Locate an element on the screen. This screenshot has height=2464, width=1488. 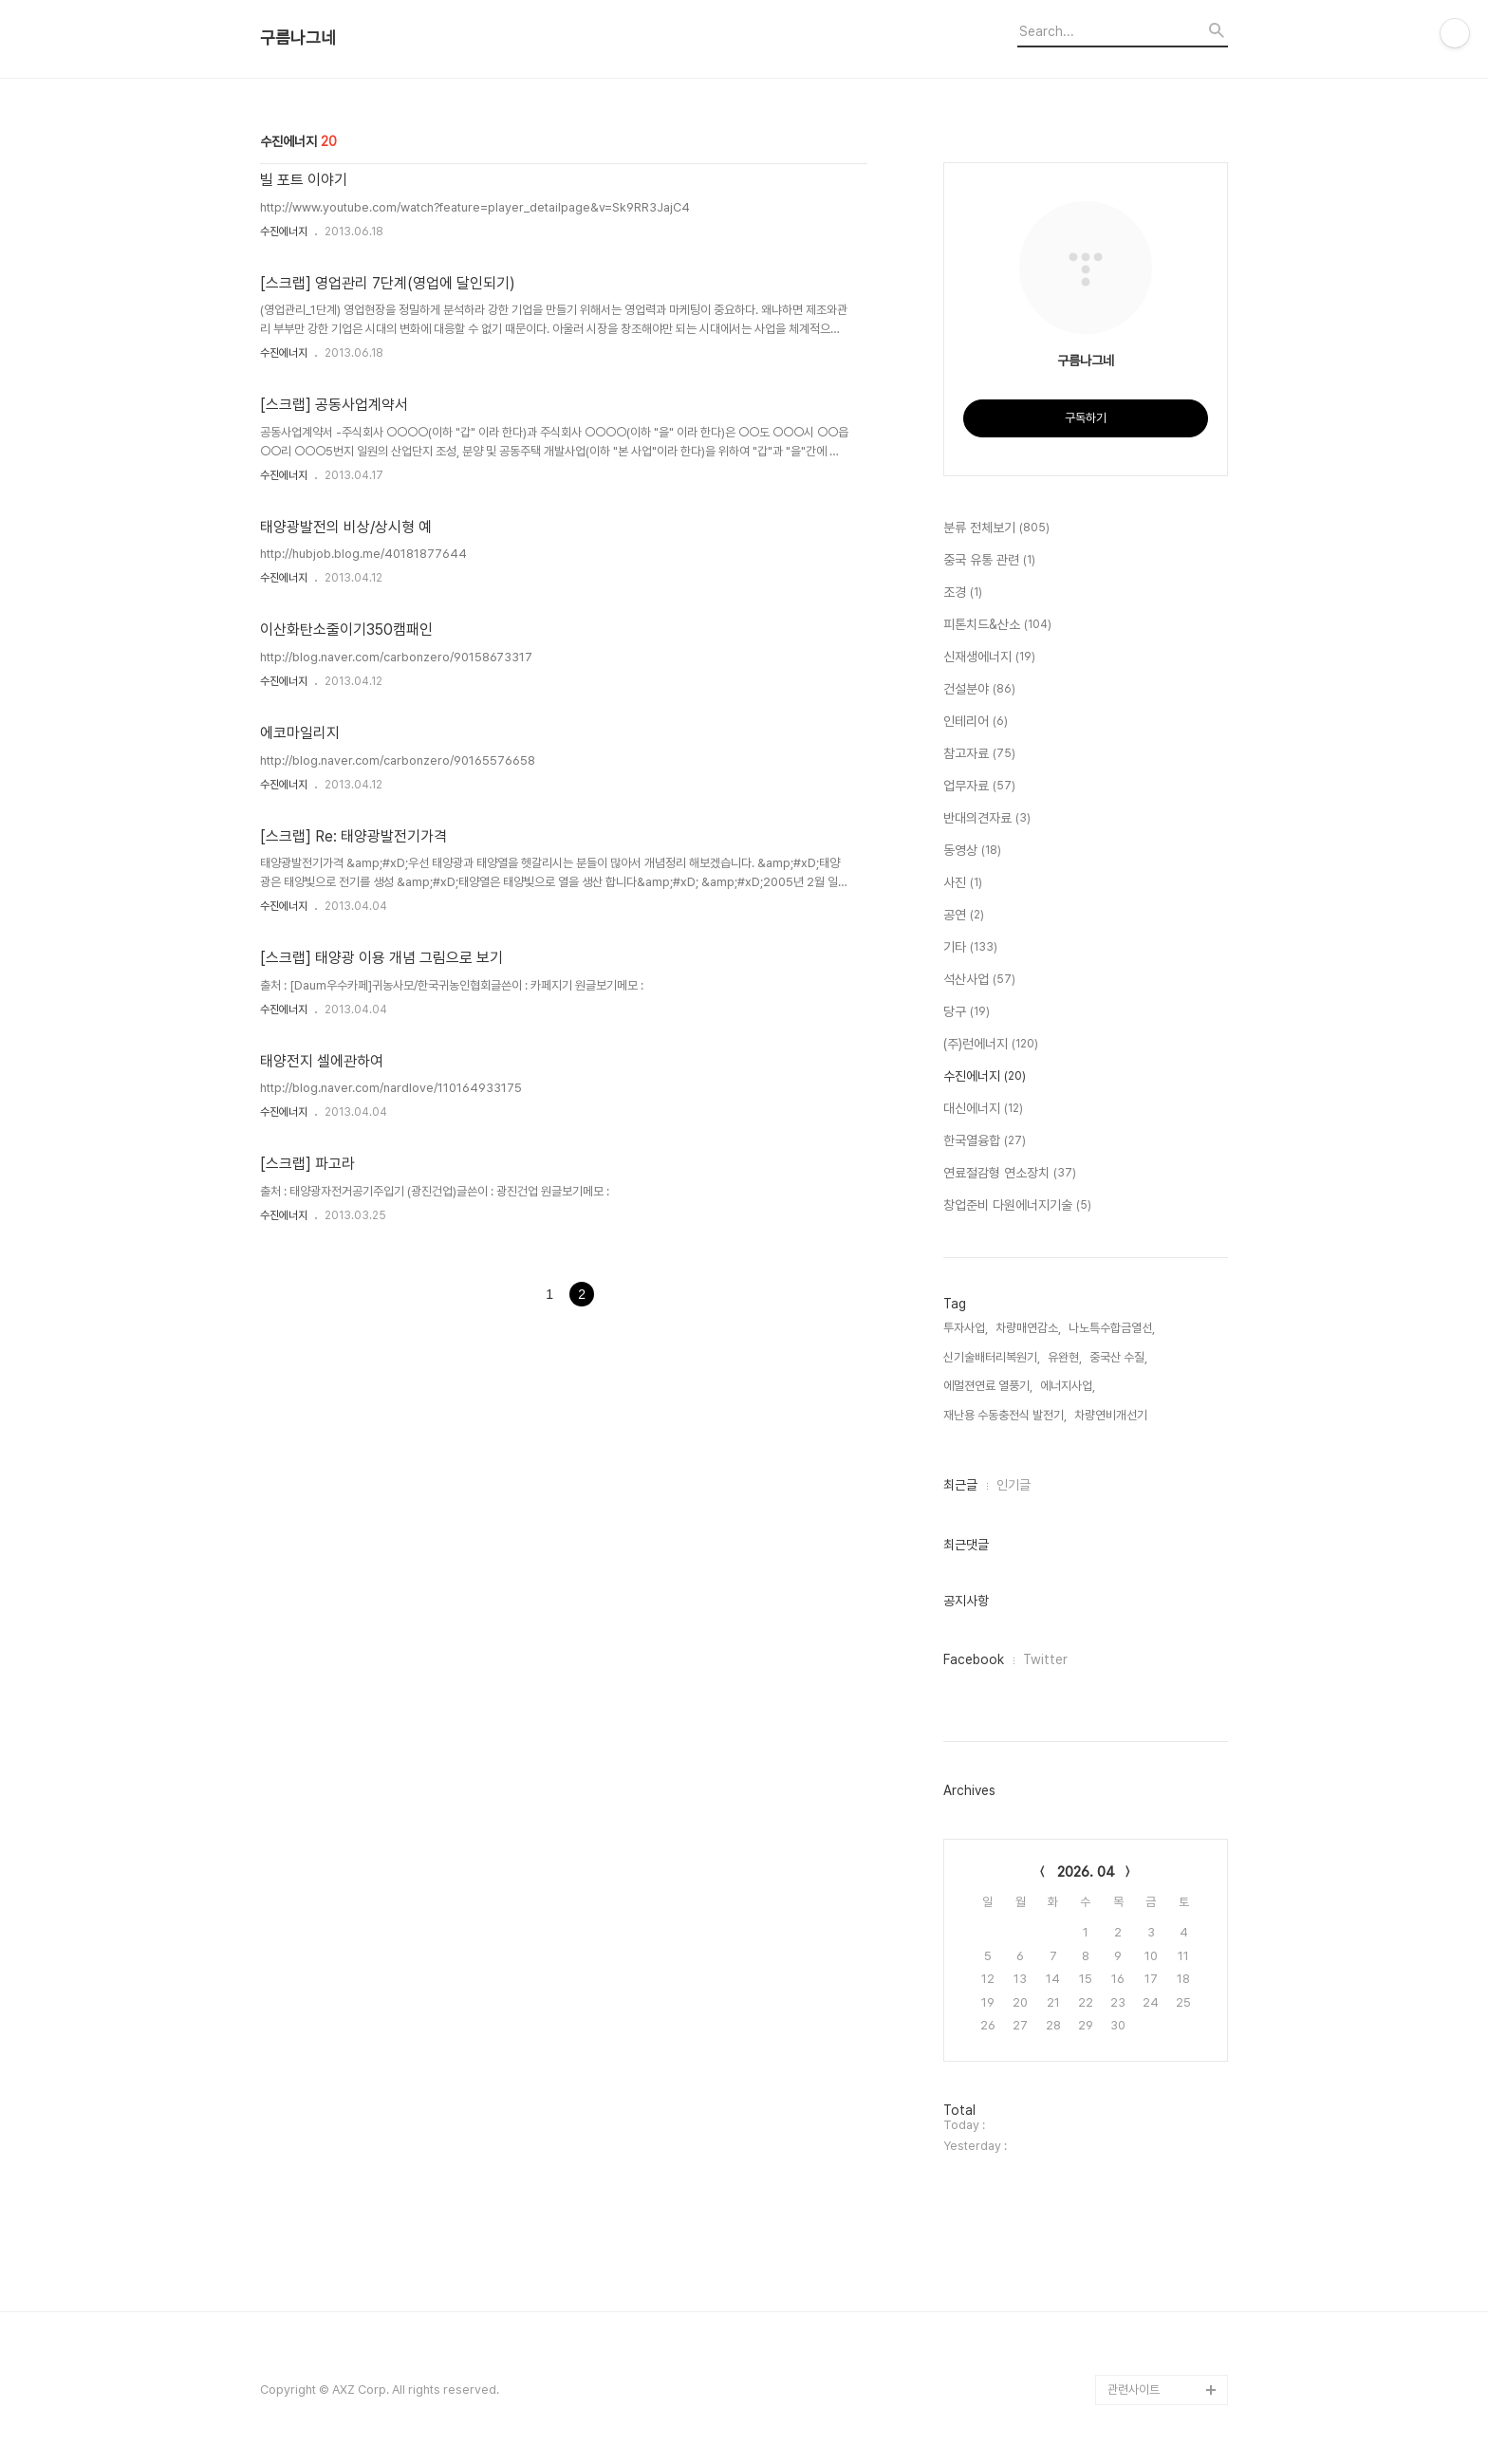
참고자료 is located at coordinates (979, 754).